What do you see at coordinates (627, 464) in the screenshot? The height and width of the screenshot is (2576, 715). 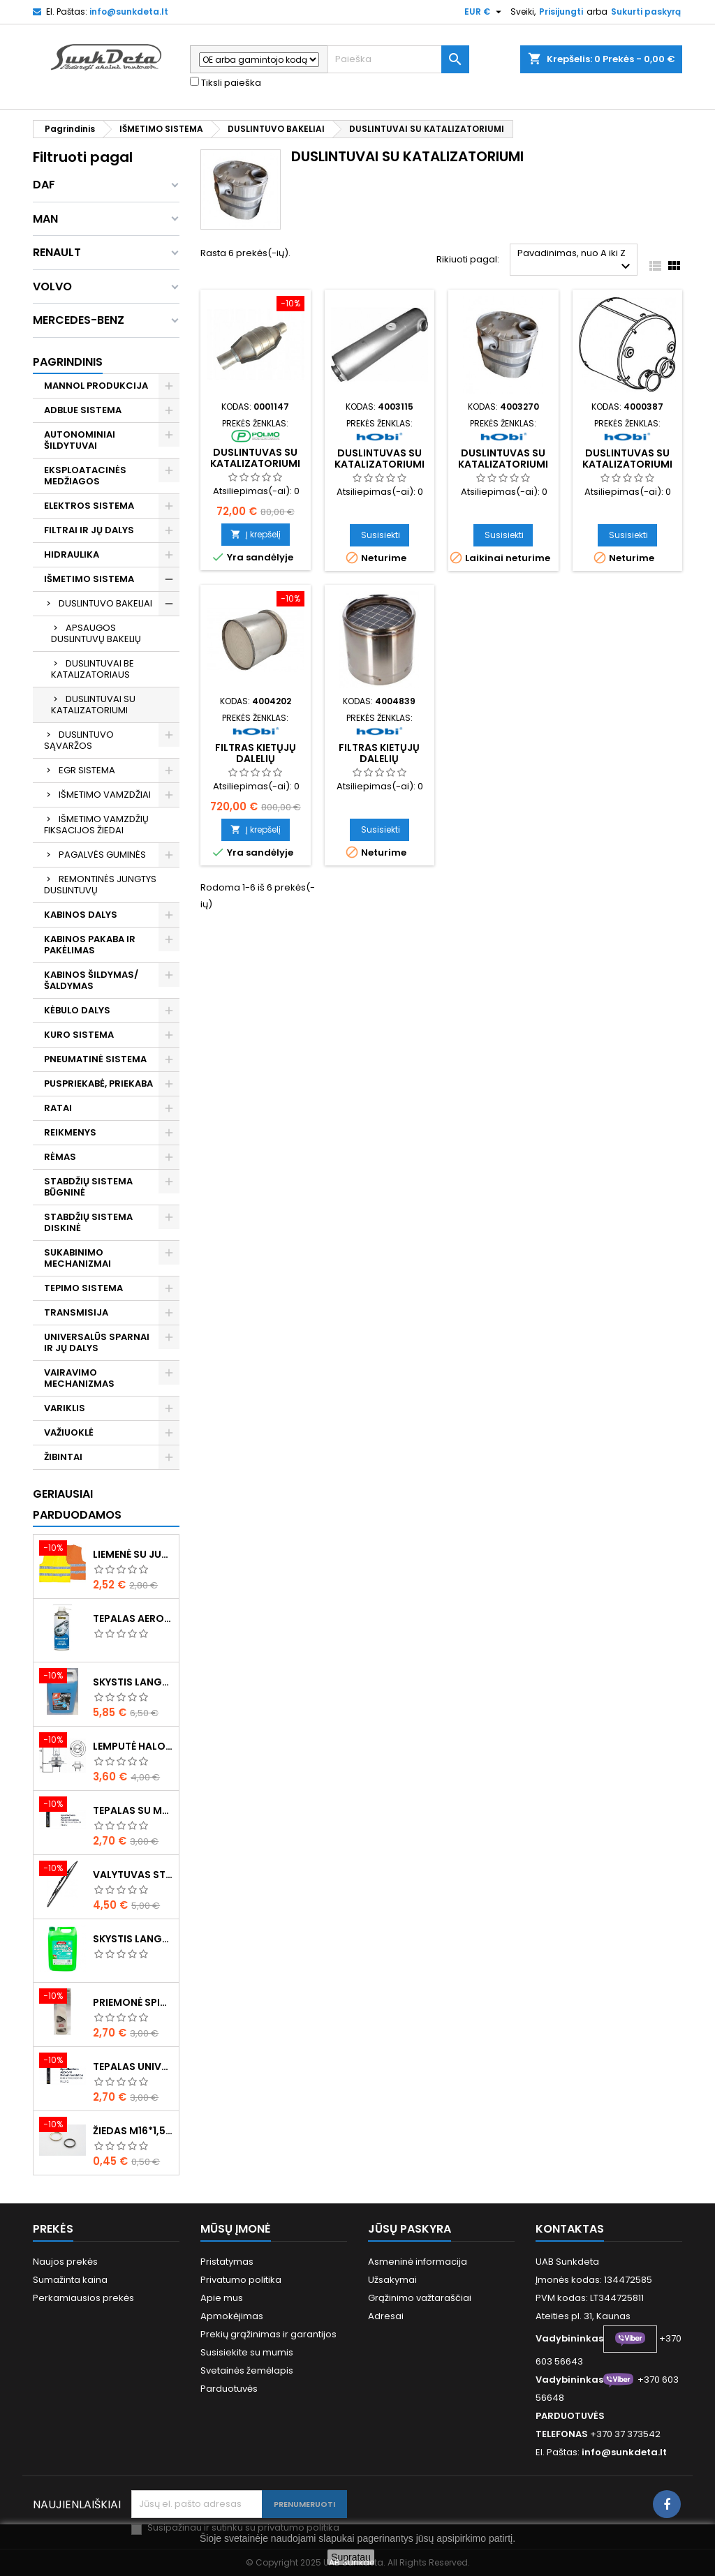 I see `Duslintuvas su katalizatoriumi inox premiumline` at bounding box center [627, 464].